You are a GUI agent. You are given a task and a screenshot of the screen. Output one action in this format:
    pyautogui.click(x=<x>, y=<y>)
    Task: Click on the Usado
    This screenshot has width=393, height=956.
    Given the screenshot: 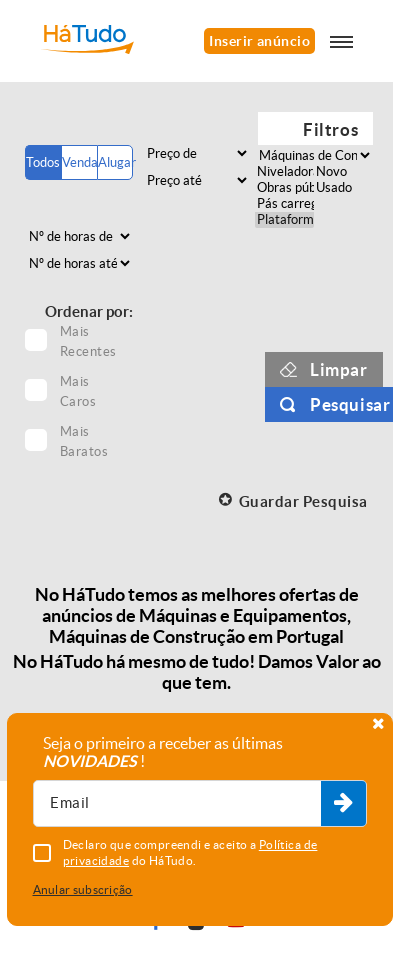 What is the action you would take?
    pyautogui.click(x=343, y=188)
    